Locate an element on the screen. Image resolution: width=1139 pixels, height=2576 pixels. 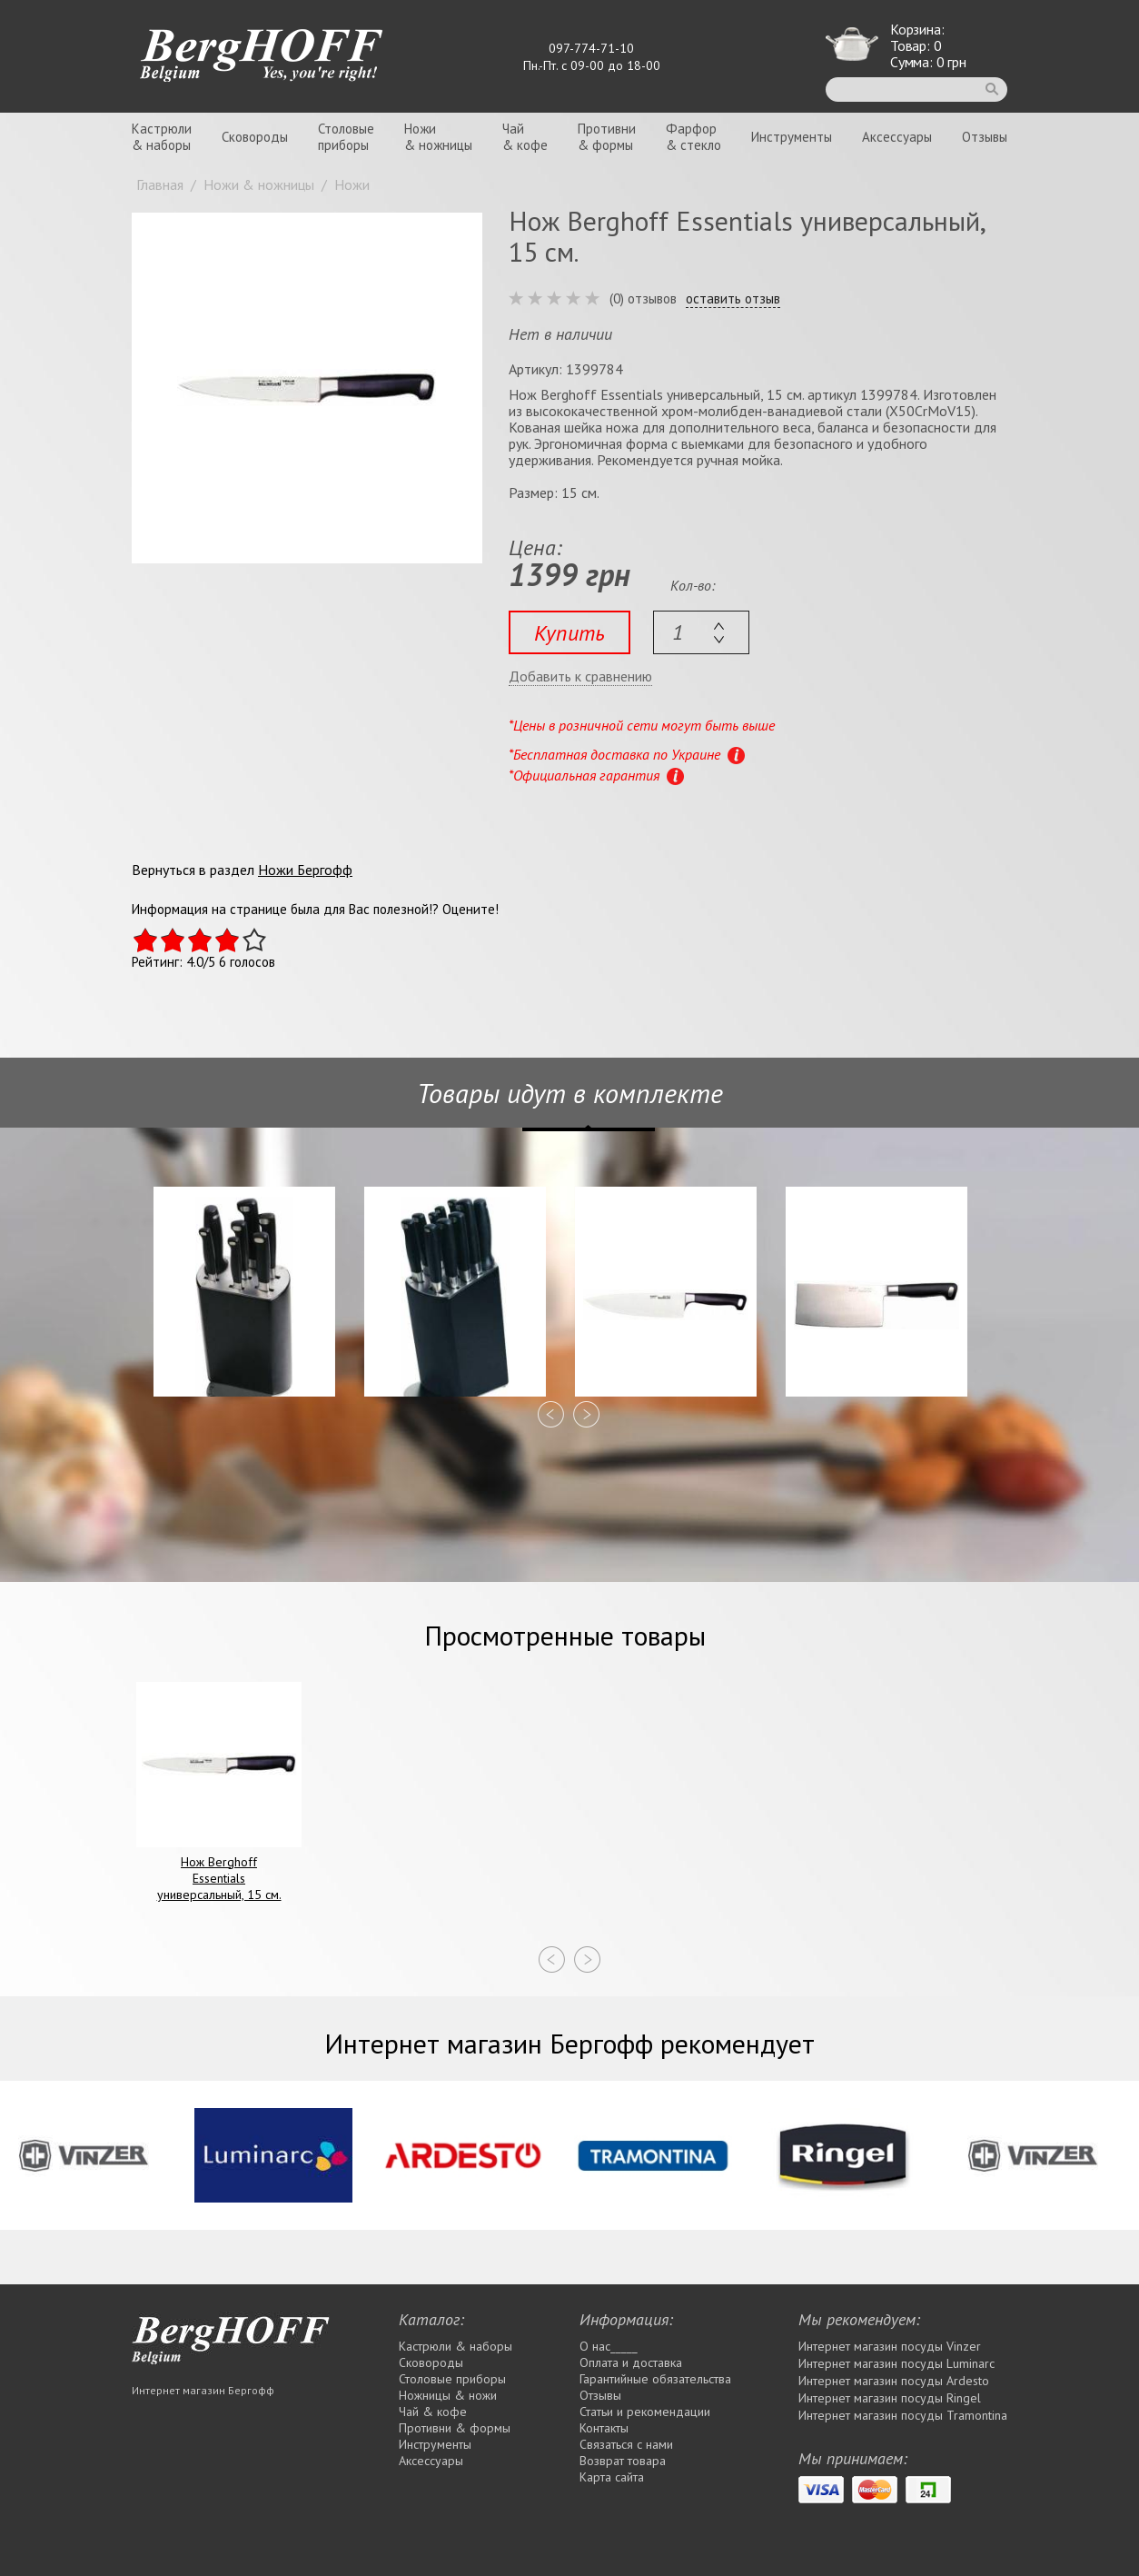
Интернет магазин посуды Ardesto is located at coordinates (893, 2380).